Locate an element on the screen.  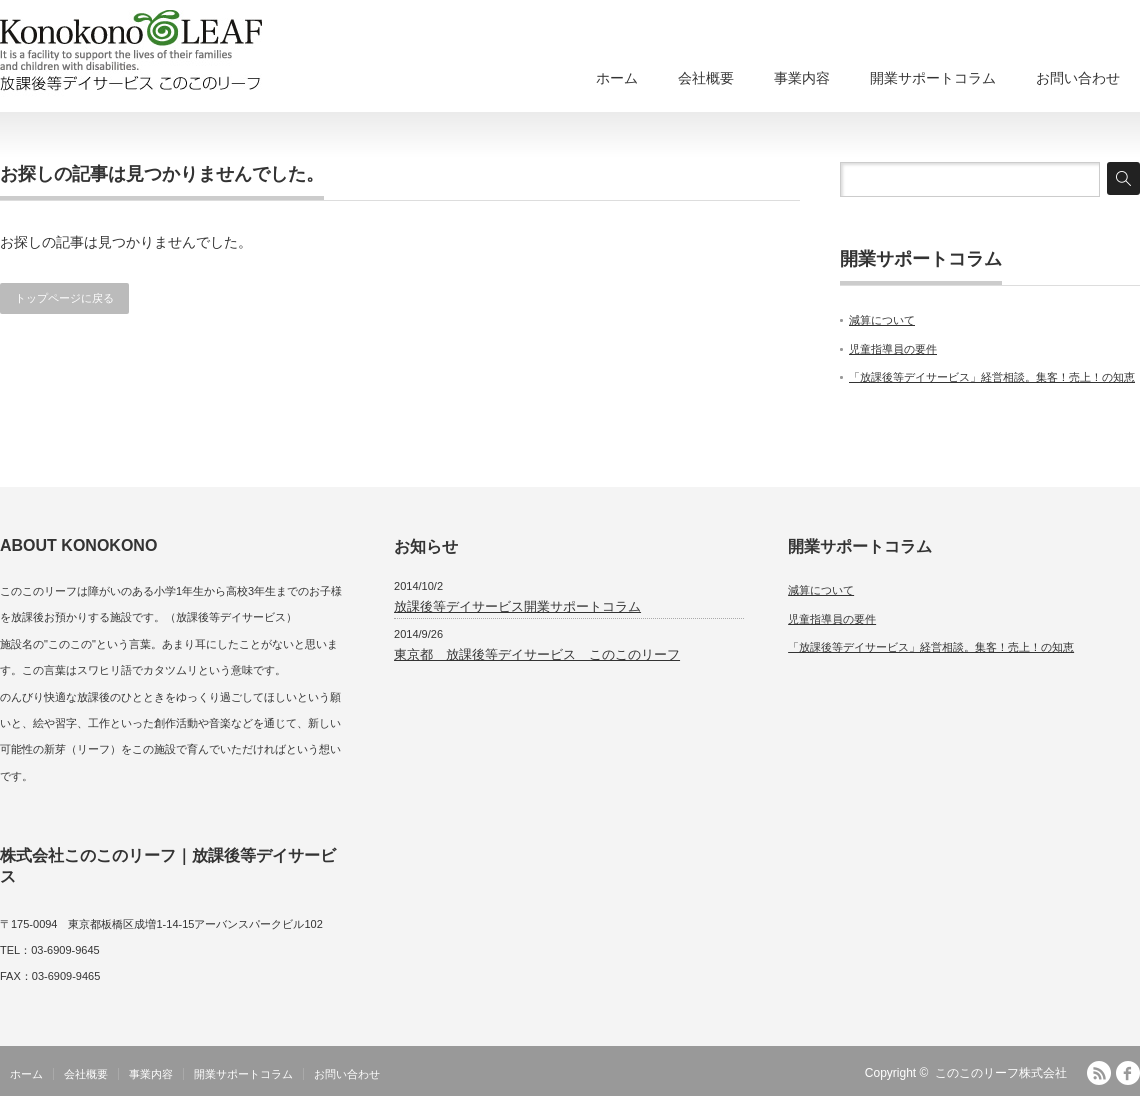
減算について is located at coordinates (882, 320).